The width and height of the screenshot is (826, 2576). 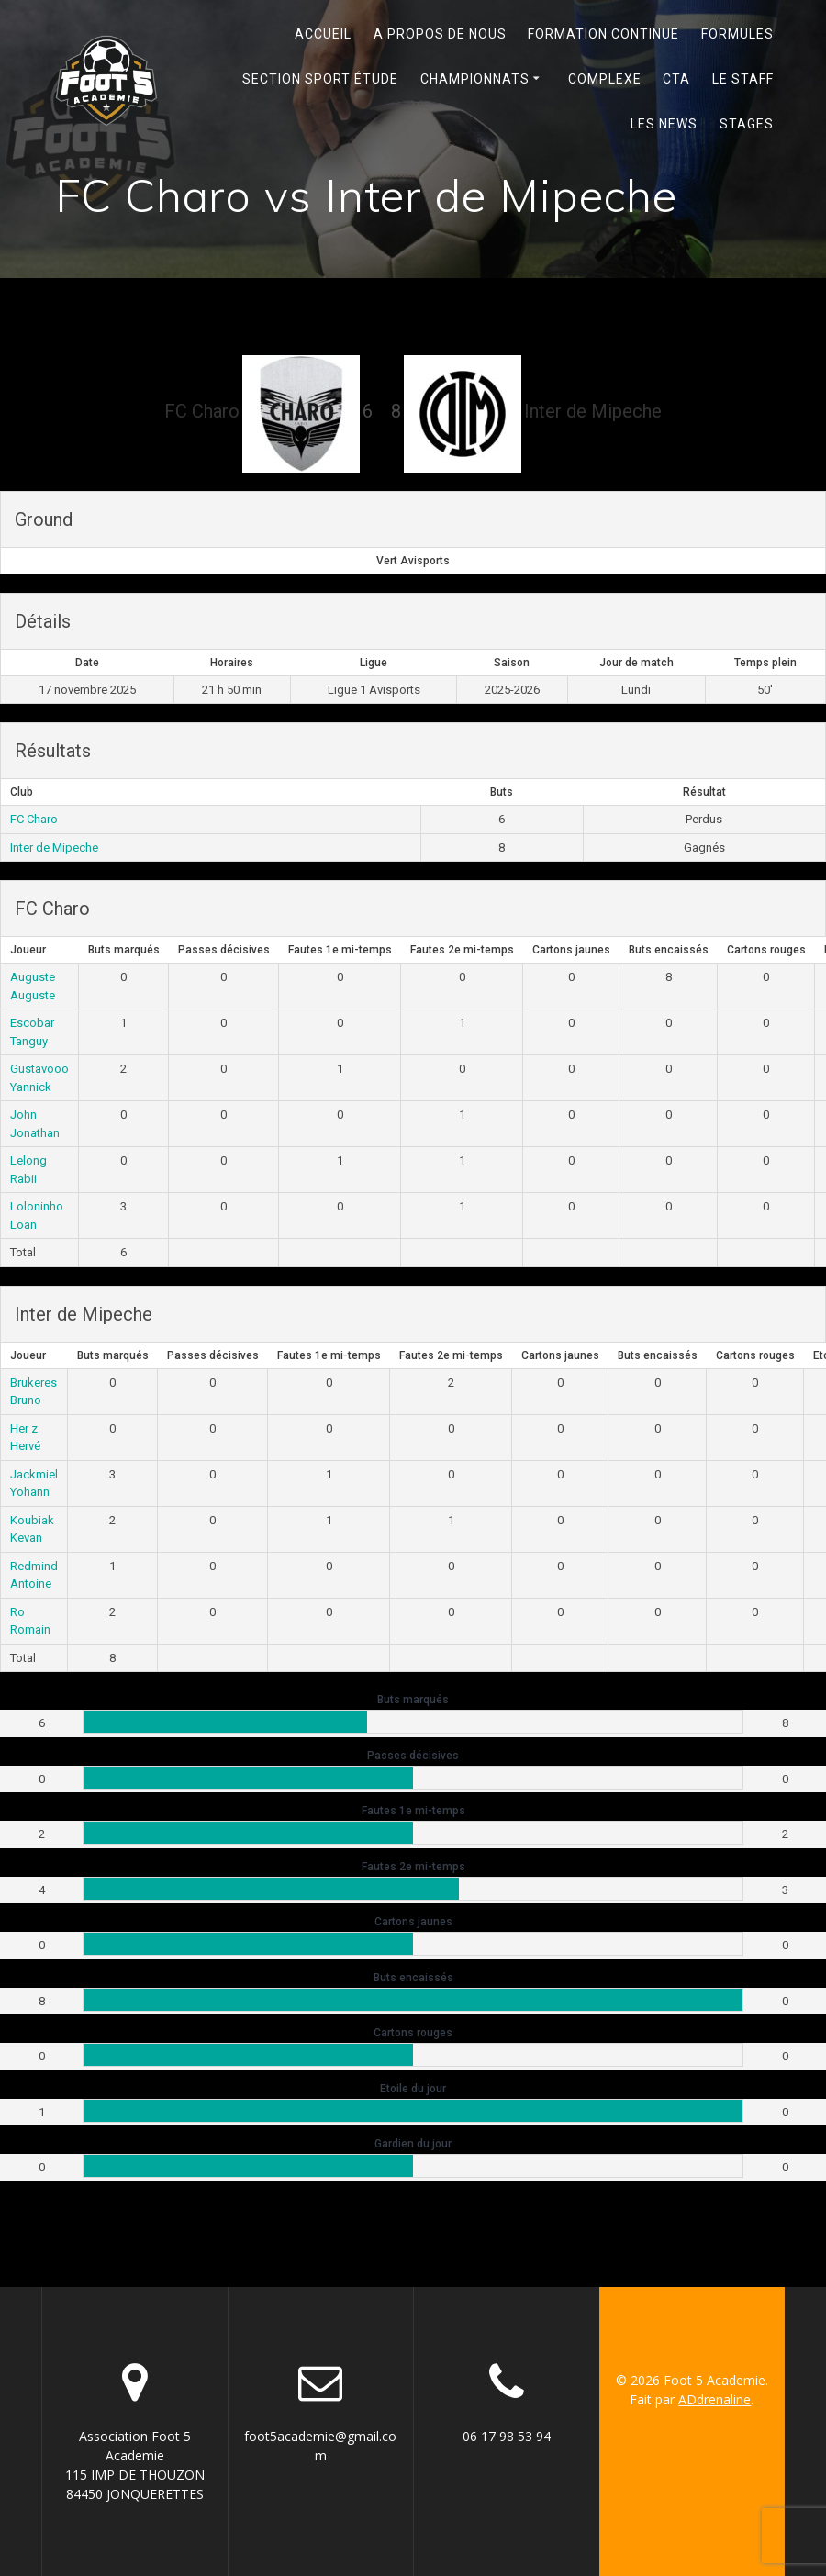 I want to click on Buts marqués, so click(x=124, y=949).